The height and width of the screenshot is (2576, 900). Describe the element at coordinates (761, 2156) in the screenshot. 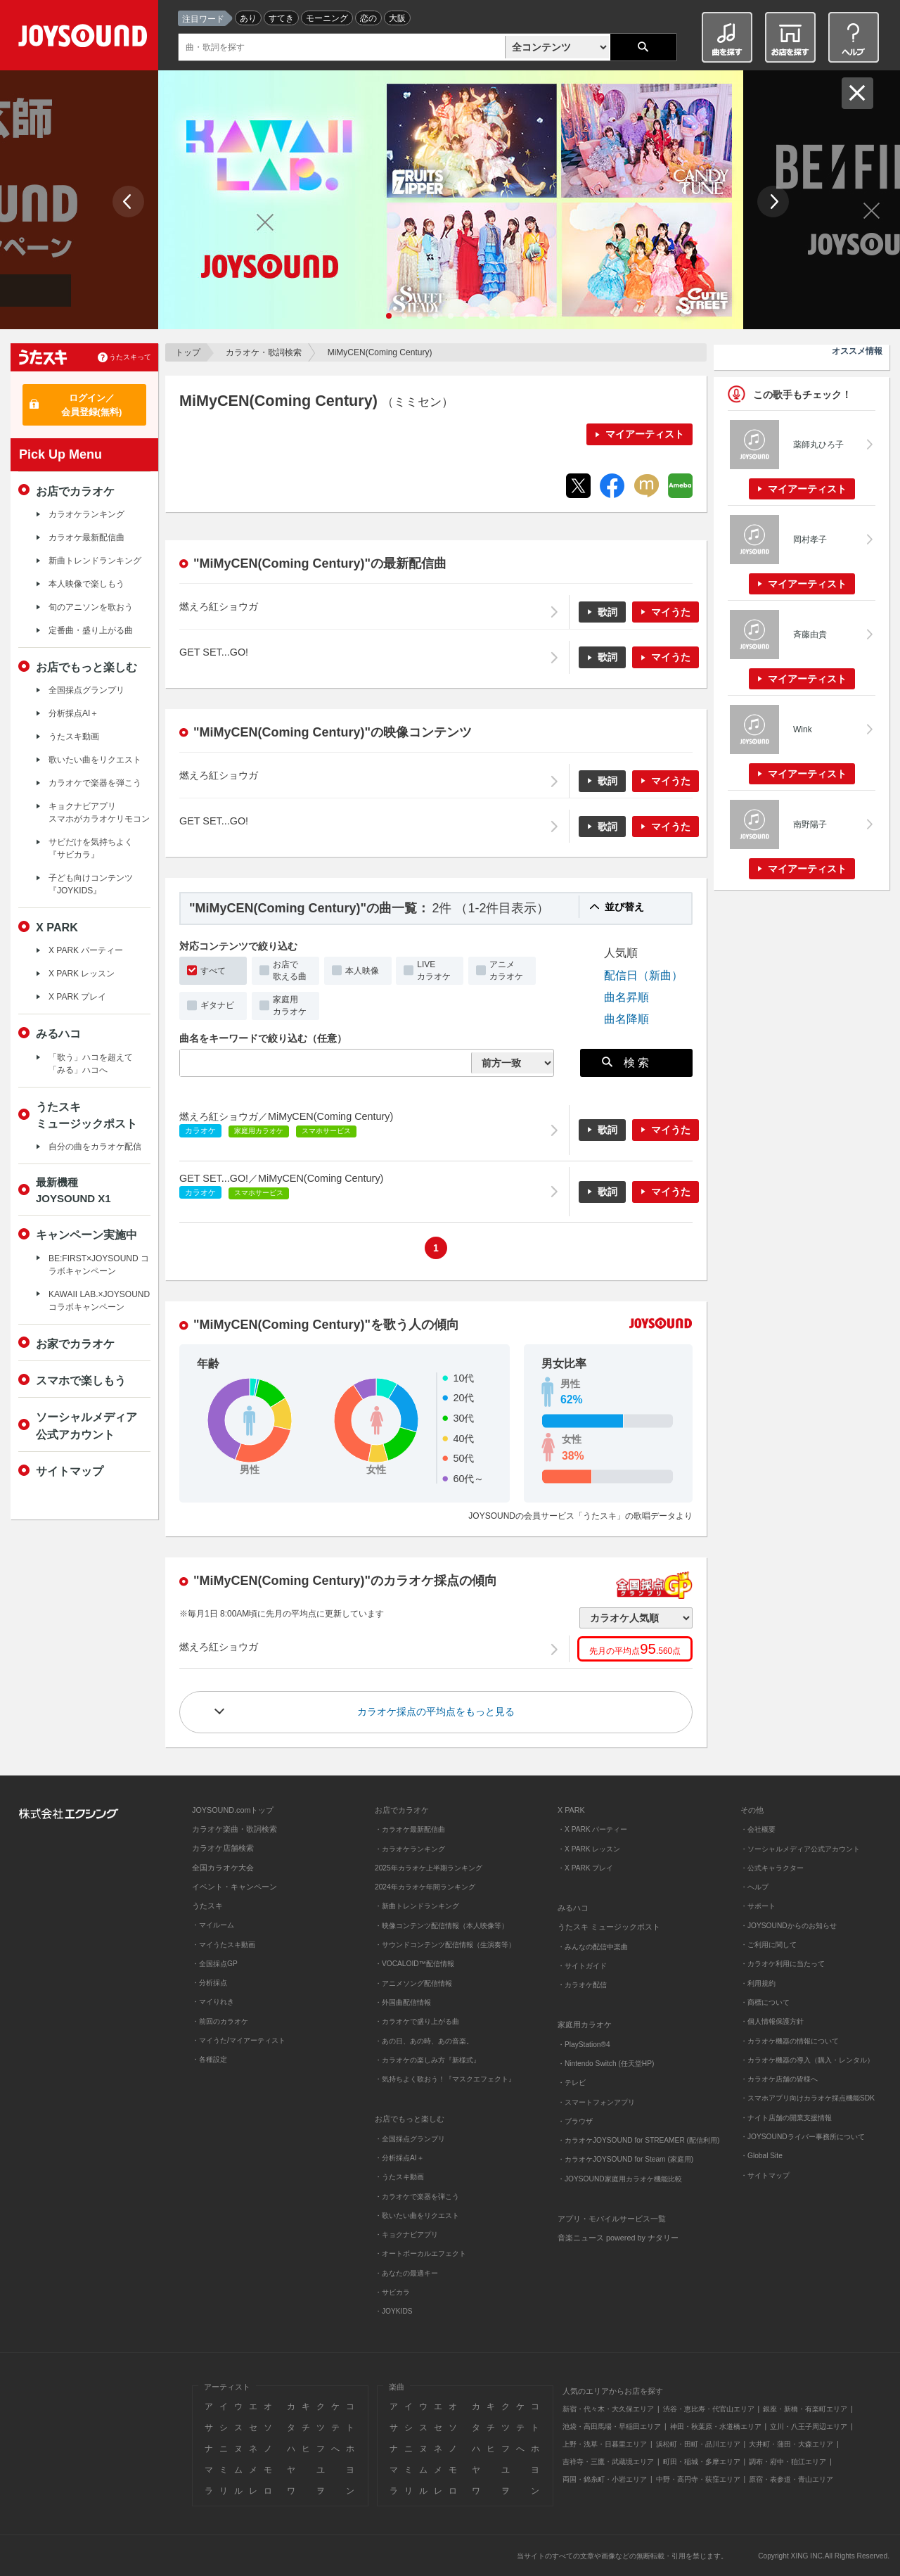

I see `・Global Site` at that location.